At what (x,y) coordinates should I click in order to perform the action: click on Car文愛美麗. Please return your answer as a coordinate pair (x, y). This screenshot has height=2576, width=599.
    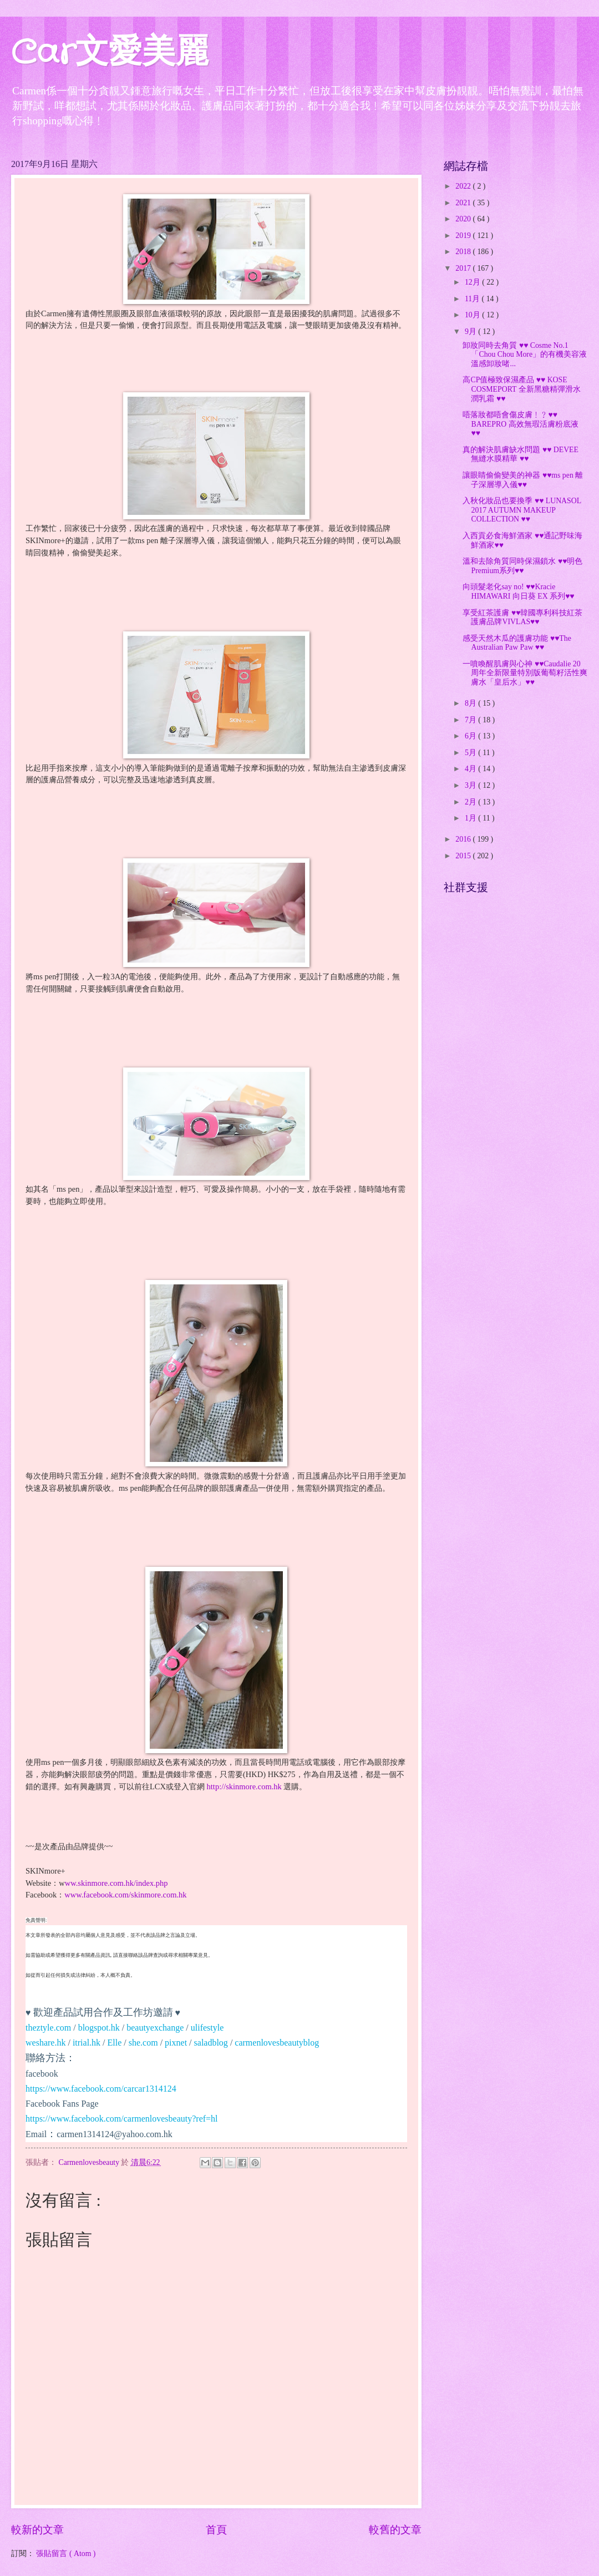
    Looking at the image, I should click on (110, 53).